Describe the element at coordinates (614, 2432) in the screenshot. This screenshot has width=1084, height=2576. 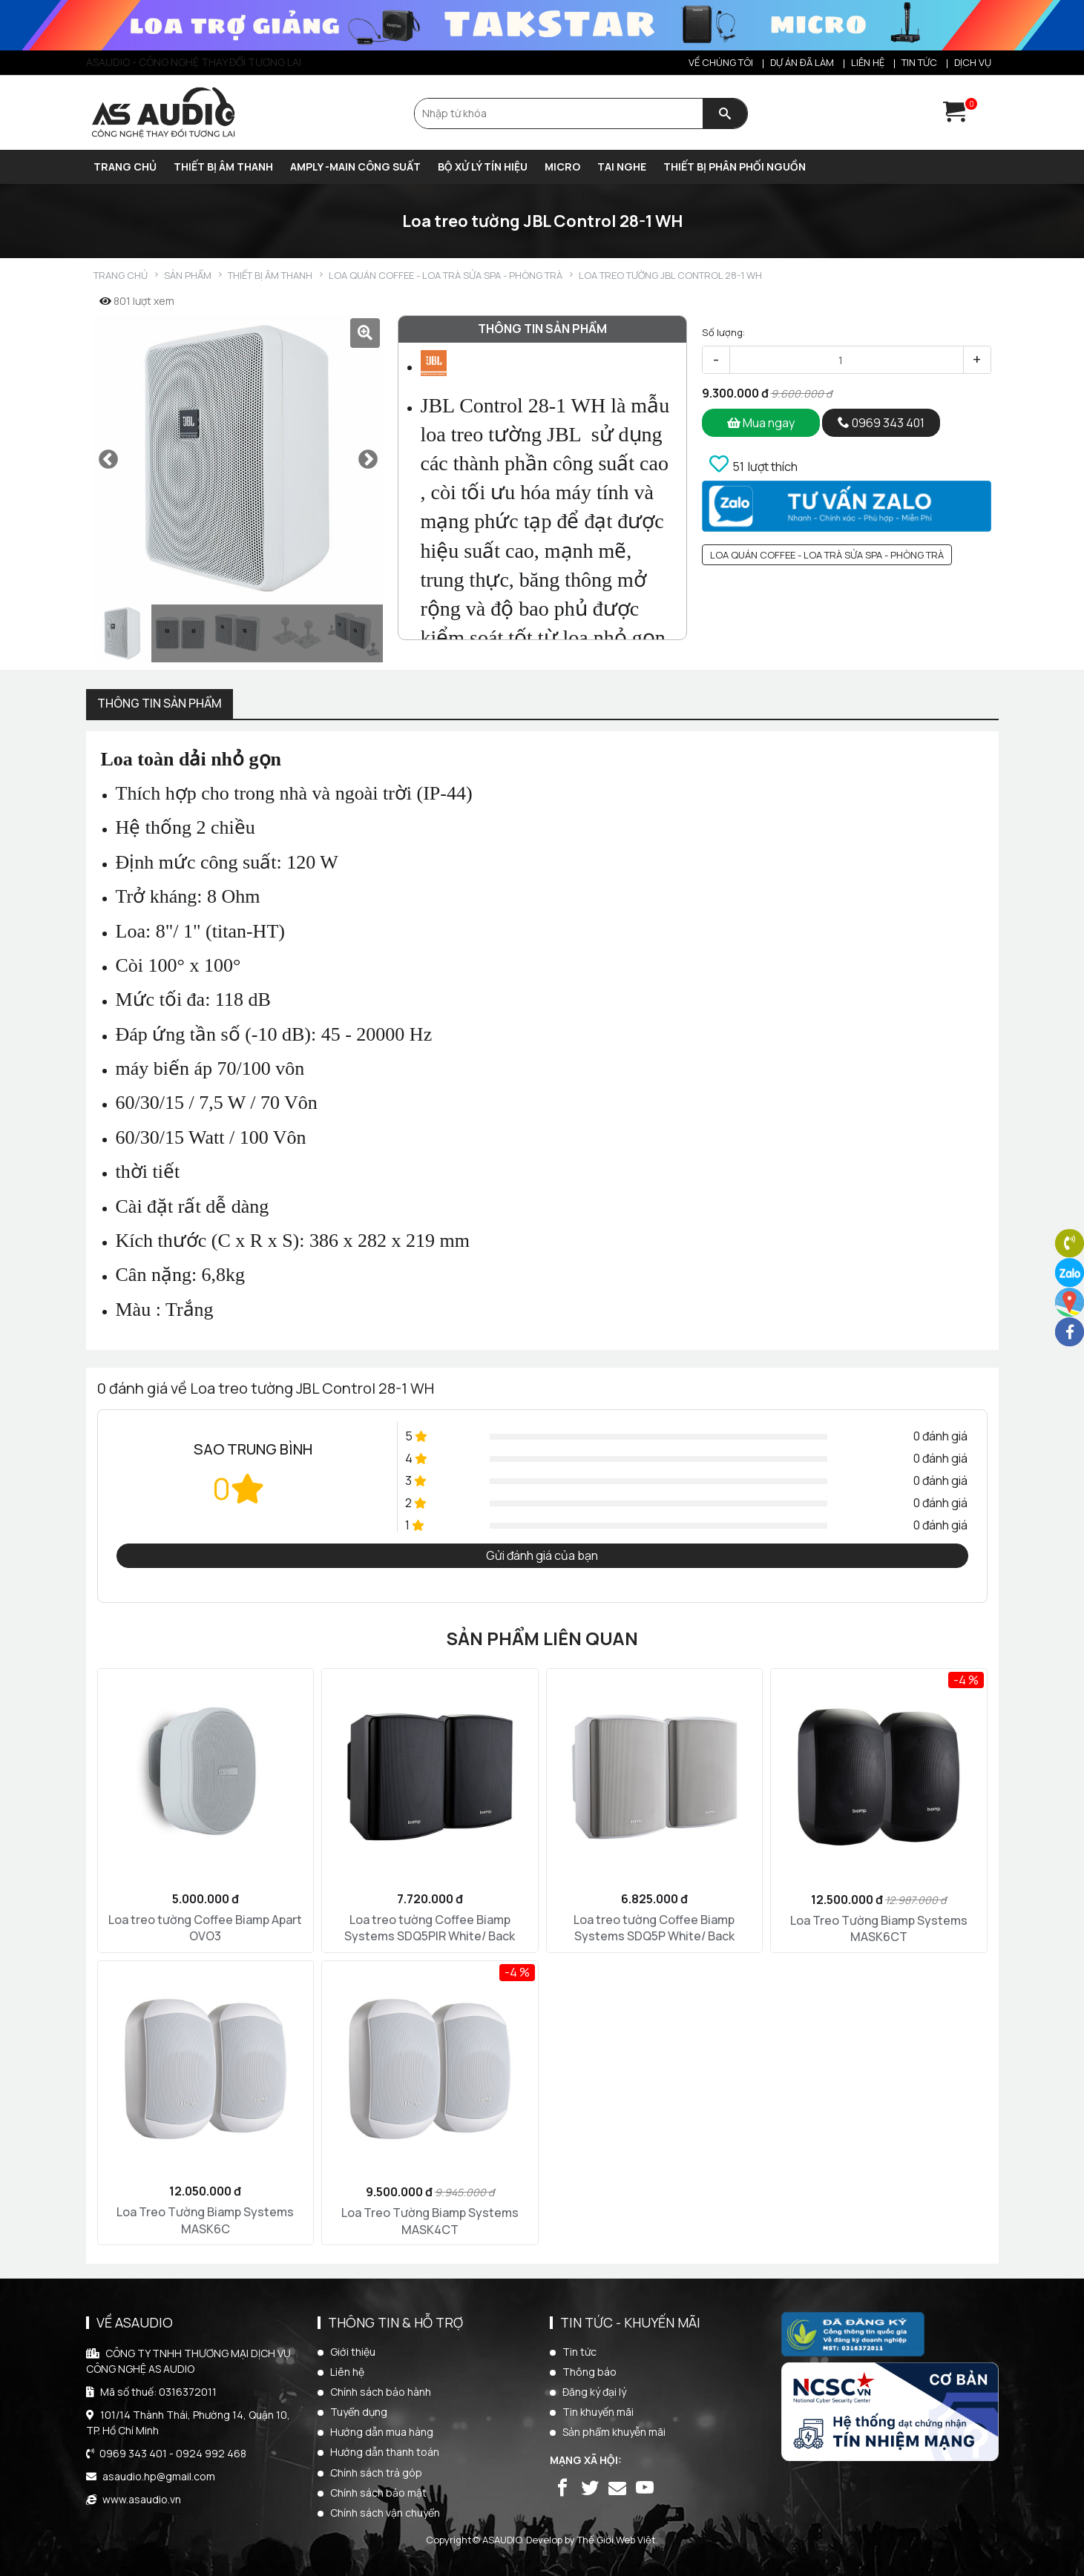
I see `Sản phẩm khuyễn mãi` at that location.